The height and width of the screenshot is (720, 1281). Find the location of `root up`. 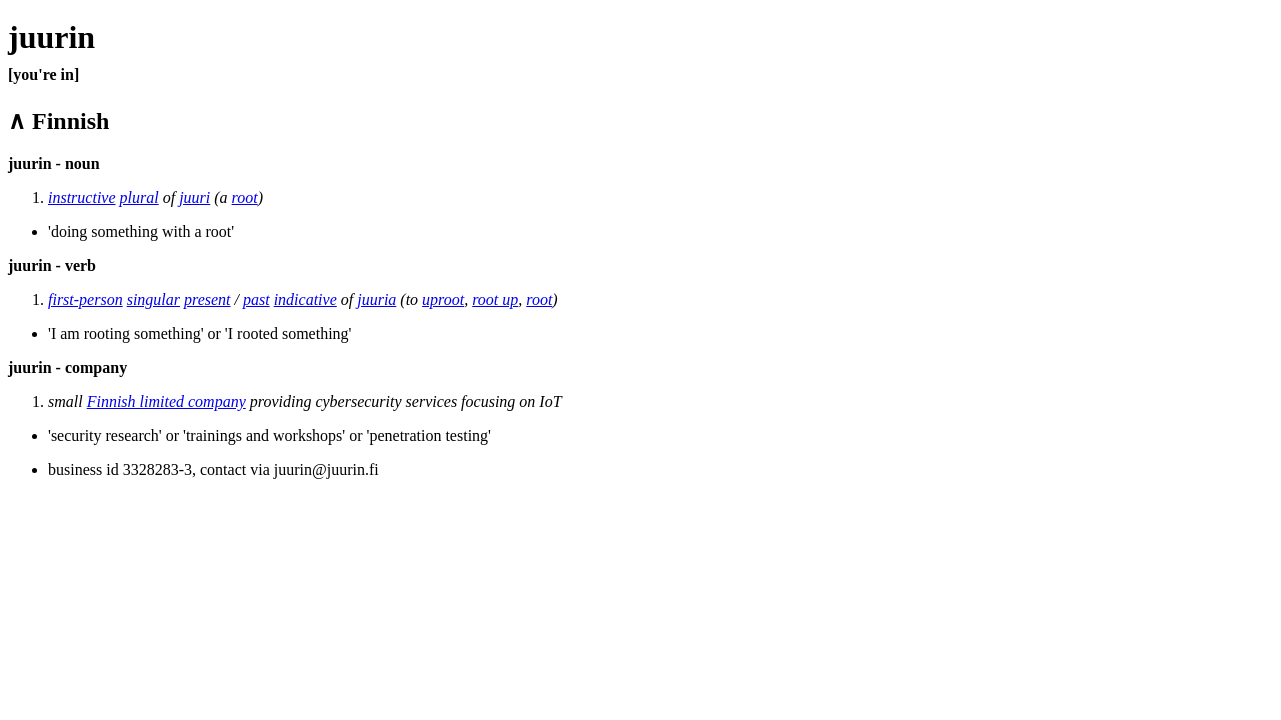

root up is located at coordinates (495, 299).